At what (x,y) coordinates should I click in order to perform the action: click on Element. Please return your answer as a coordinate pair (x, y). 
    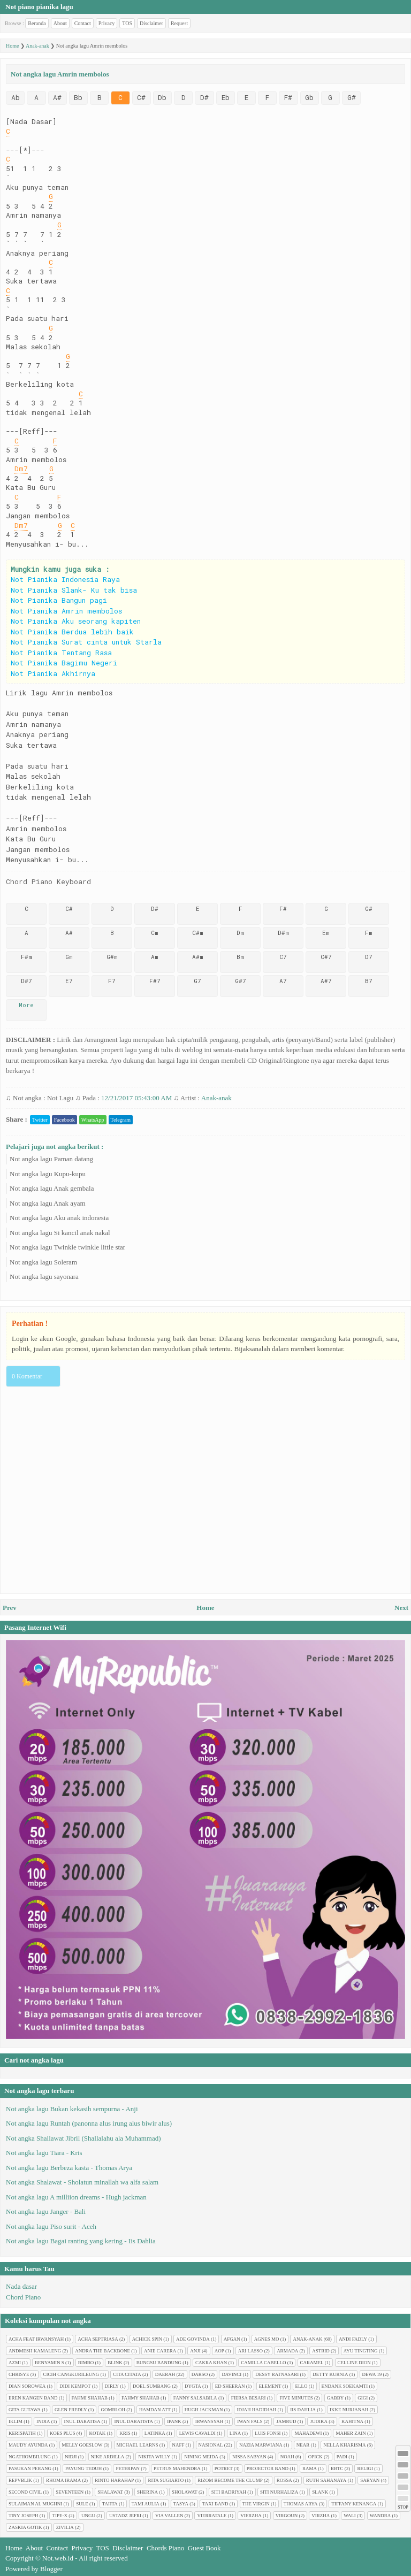
    Looking at the image, I should click on (270, 2386).